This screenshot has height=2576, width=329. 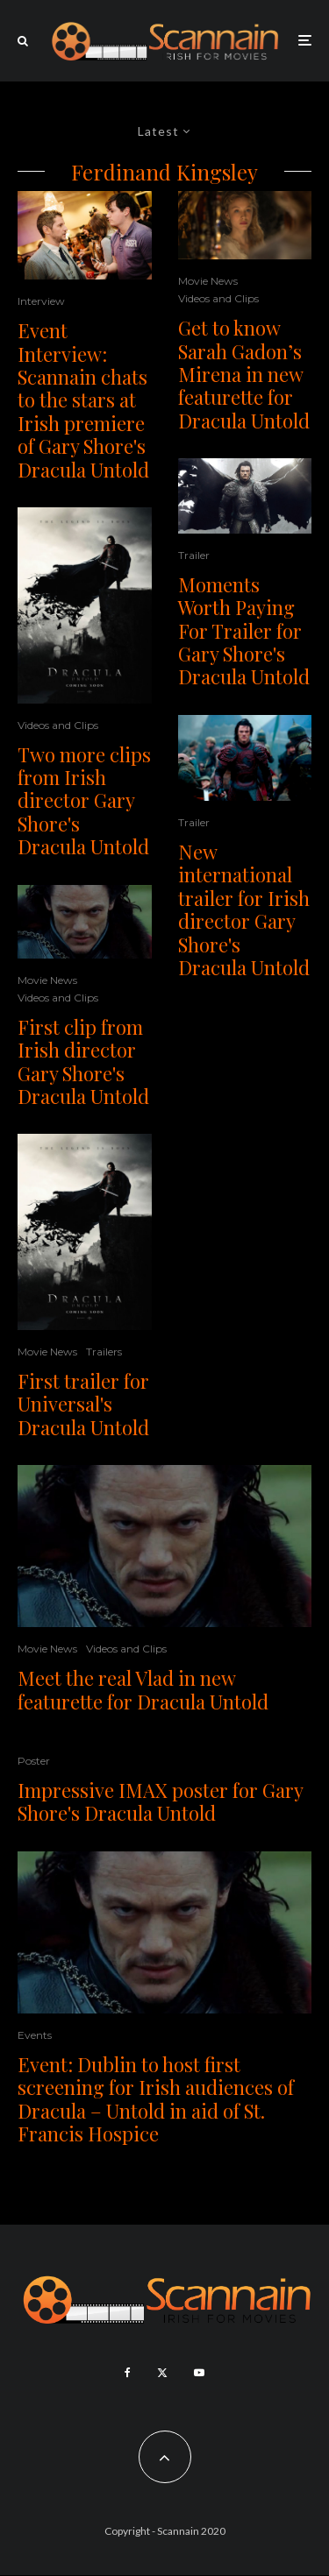 What do you see at coordinates (84, 801) in the screenshot?
I see `Two more clips from Irish director Gary Shore's Dracula Untold` at bounding box center [84, 801].